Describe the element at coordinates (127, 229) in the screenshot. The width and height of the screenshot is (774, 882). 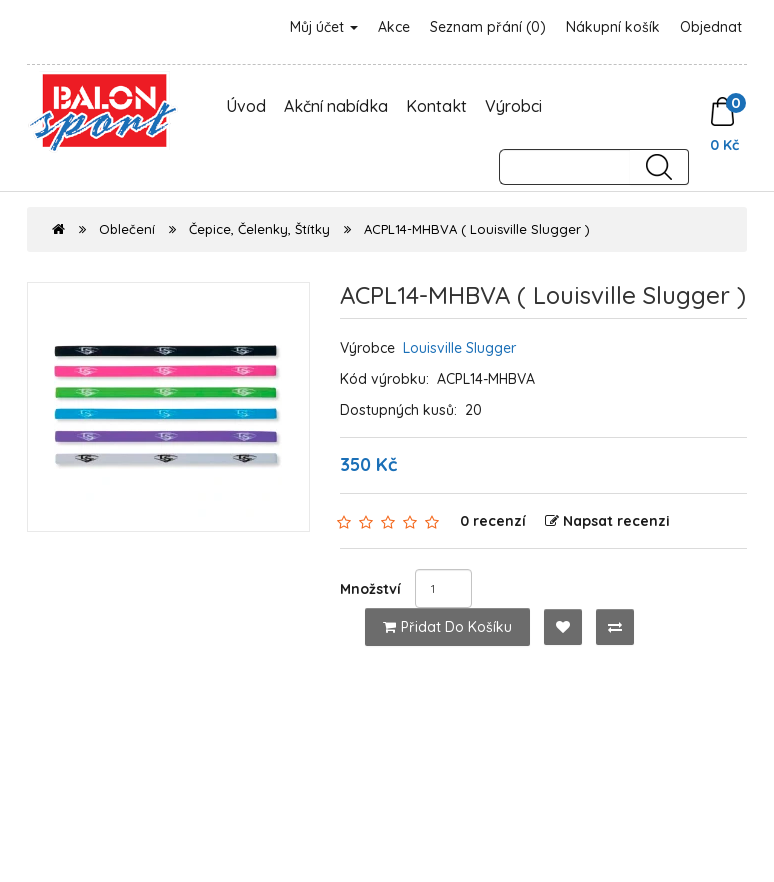
I see `Oblečení` at that location.